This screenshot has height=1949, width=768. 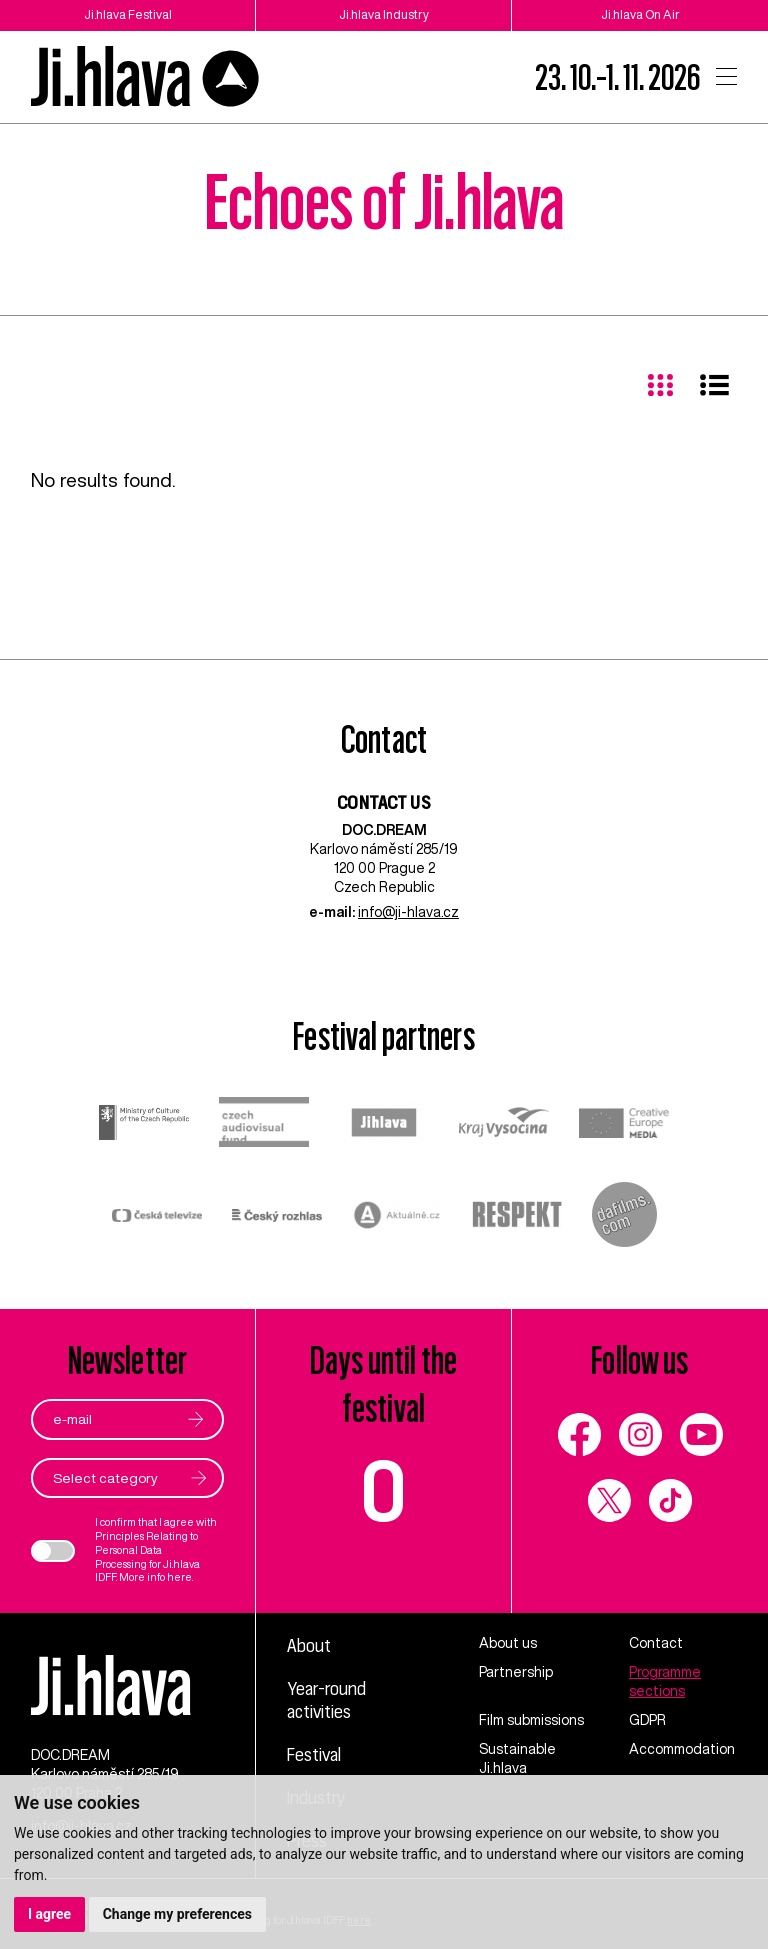 What do you see at coordinates (682, 1749) in the screenshot?
I see `Accommodation` at bounding box center [682, 1749].